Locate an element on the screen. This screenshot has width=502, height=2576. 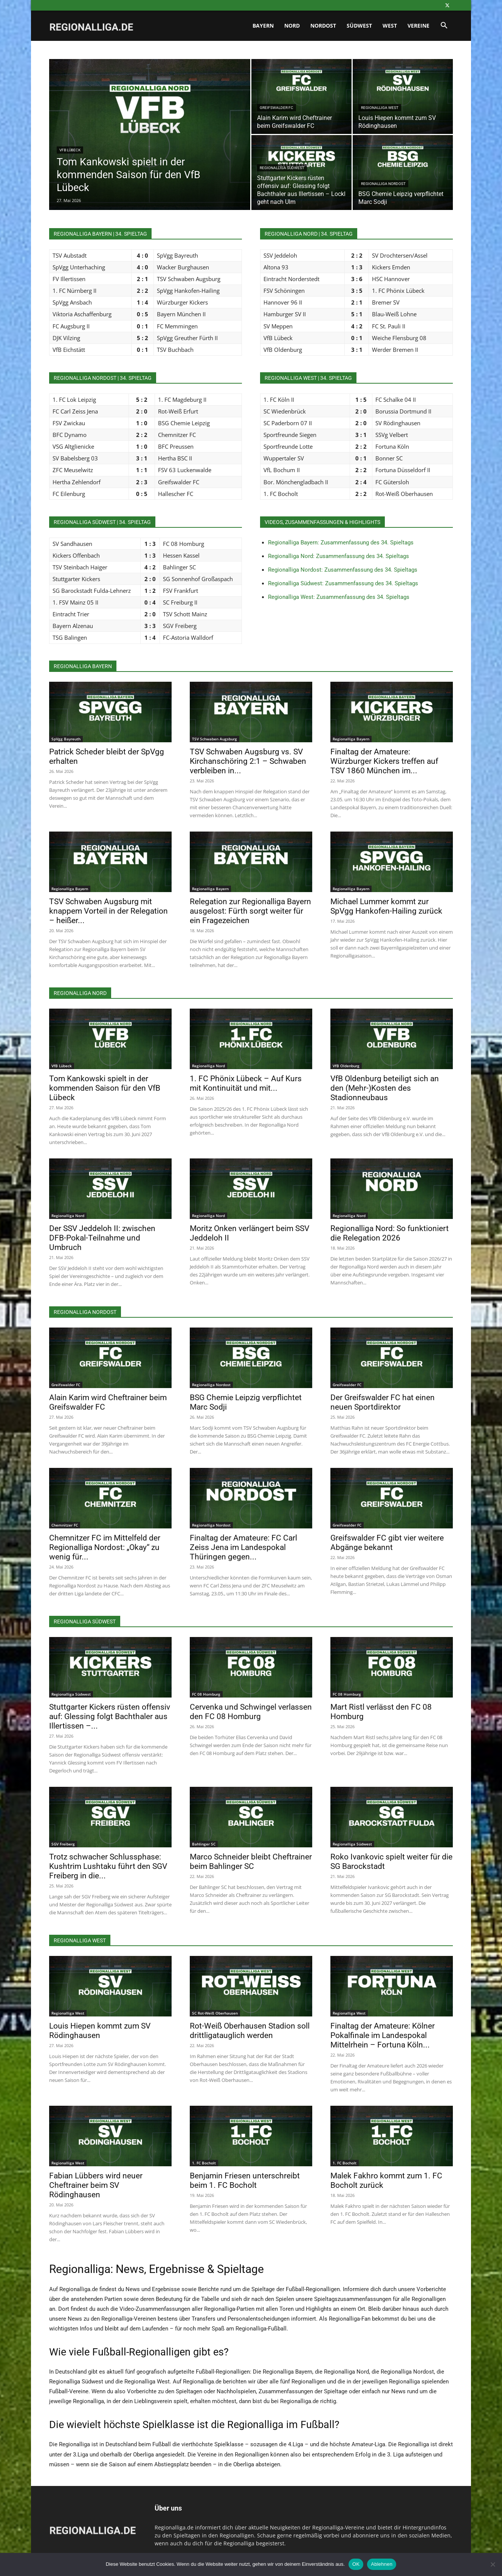
Marco Schneider bleibt Cheftrainer beim Bahlinger SC is located at coordinates (251, 1861).